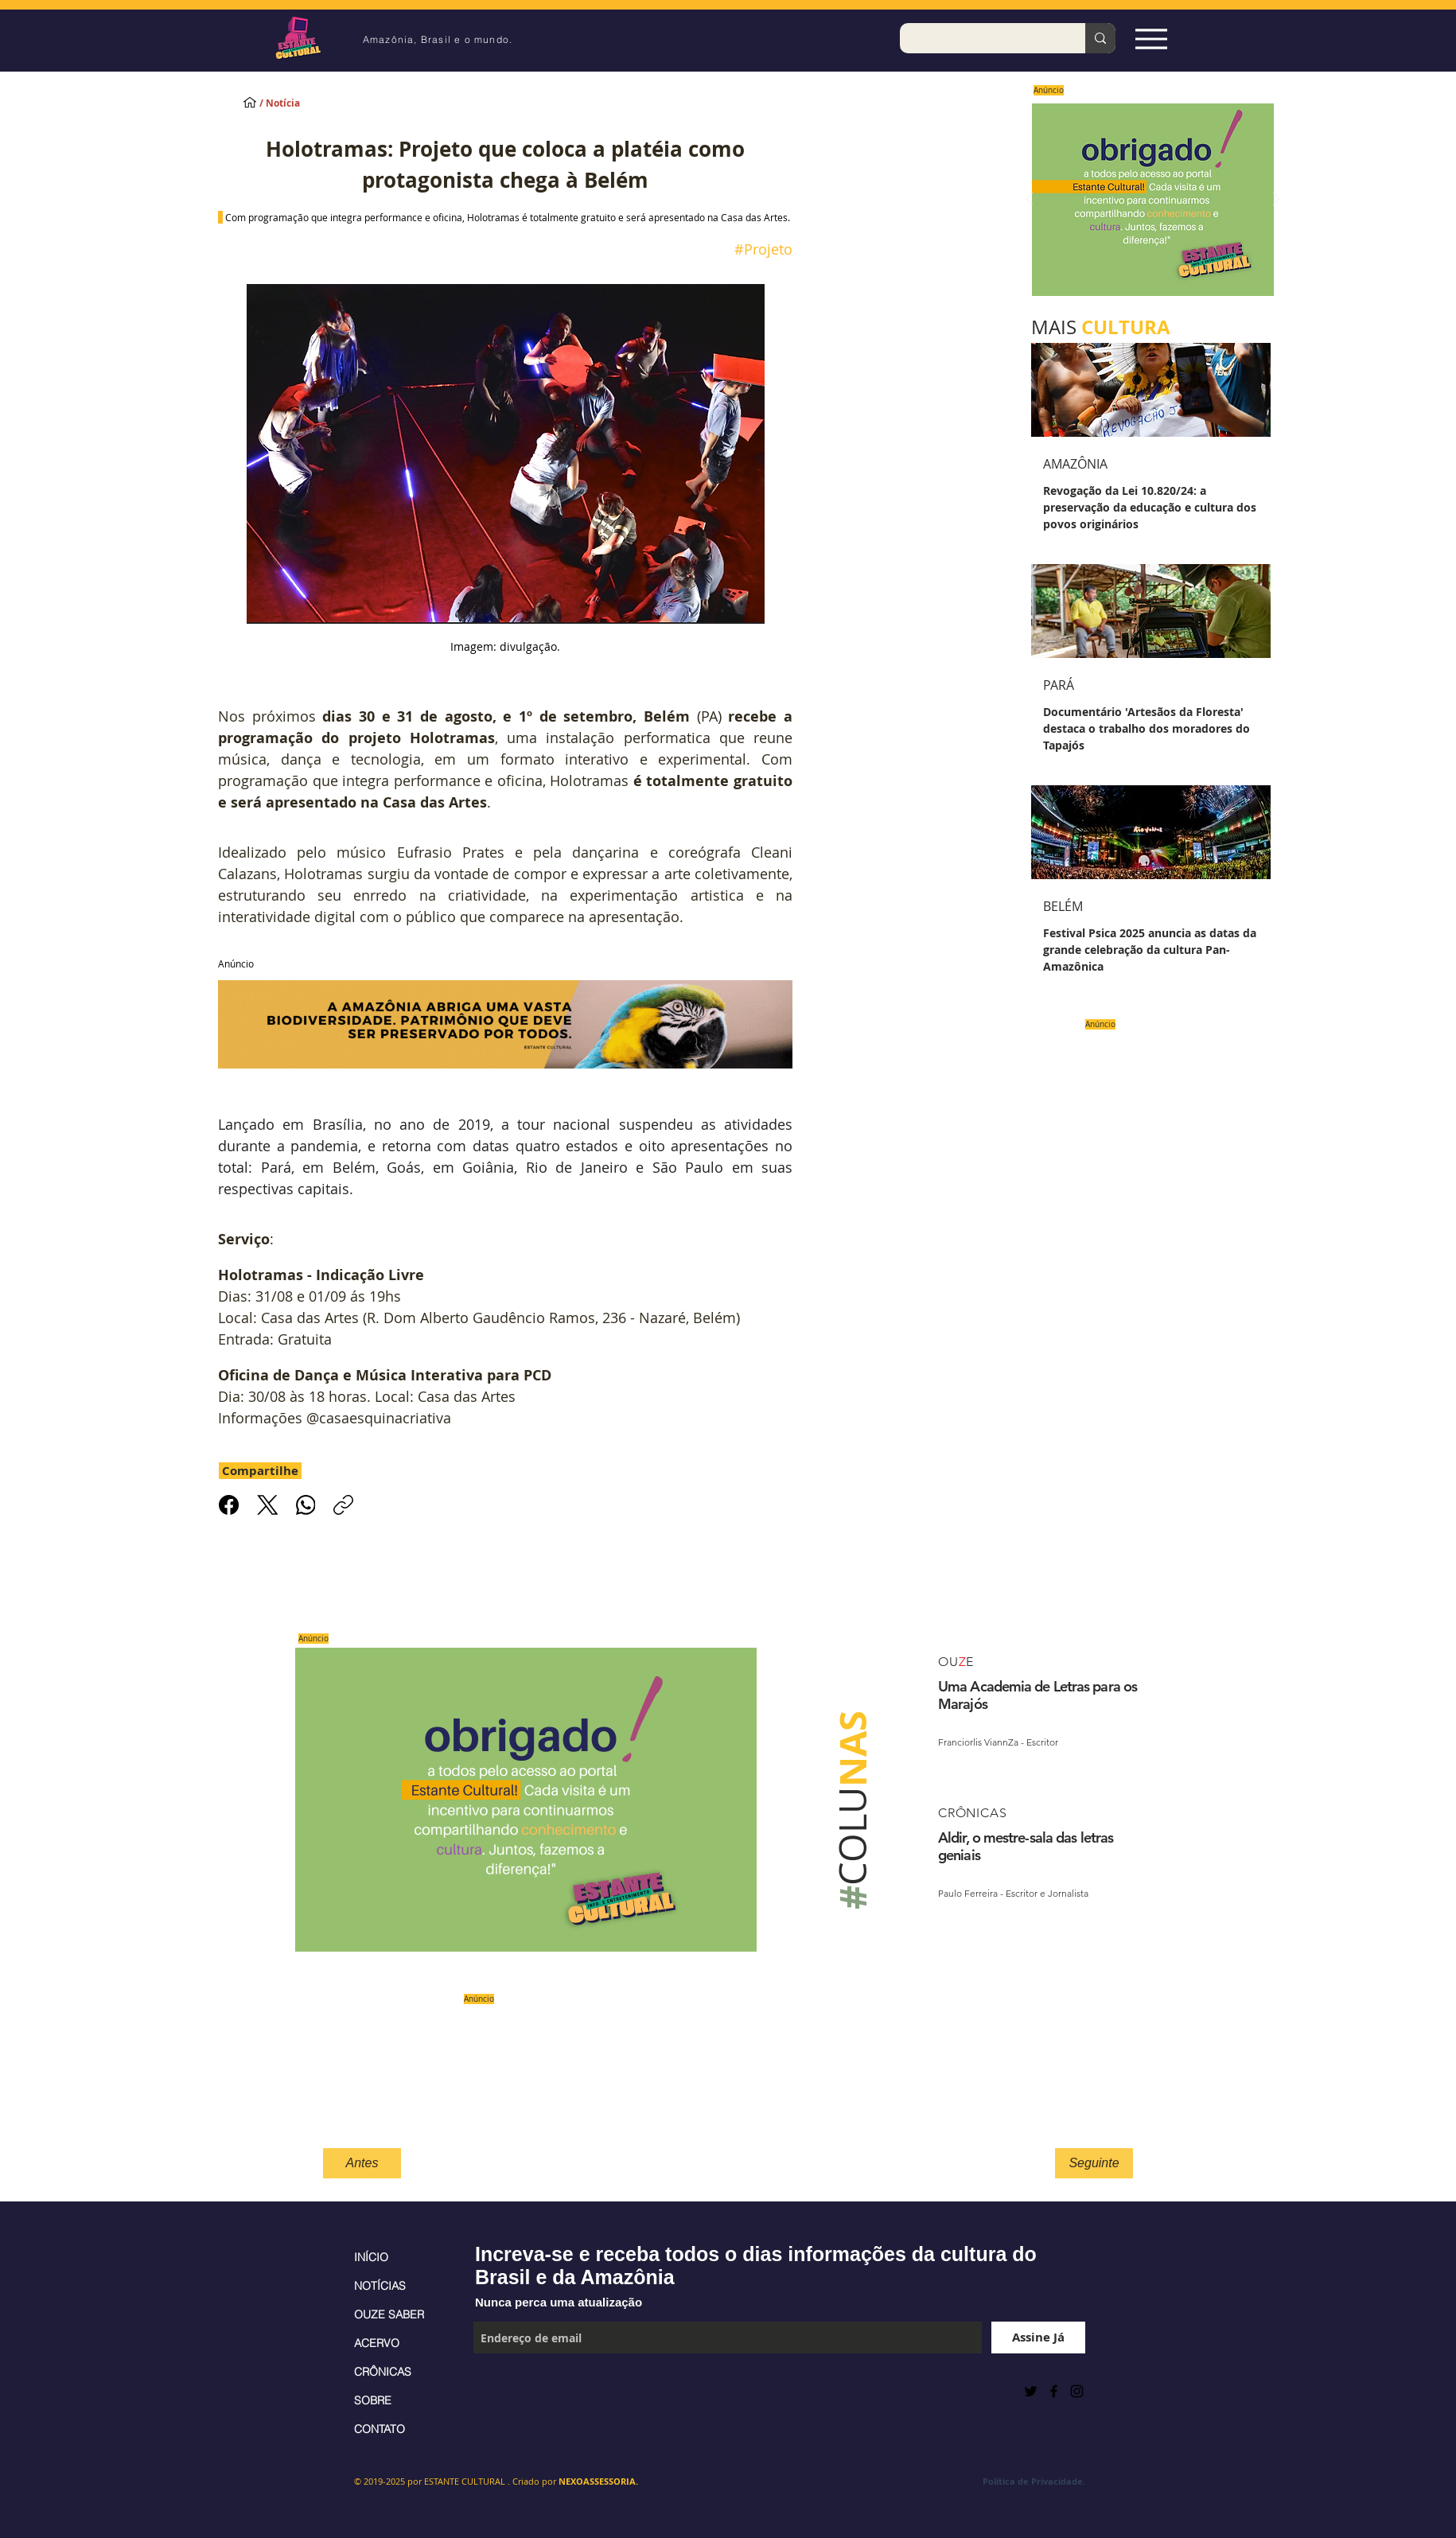  I want to click on NOTÍCIAS, so click(380, 2286).